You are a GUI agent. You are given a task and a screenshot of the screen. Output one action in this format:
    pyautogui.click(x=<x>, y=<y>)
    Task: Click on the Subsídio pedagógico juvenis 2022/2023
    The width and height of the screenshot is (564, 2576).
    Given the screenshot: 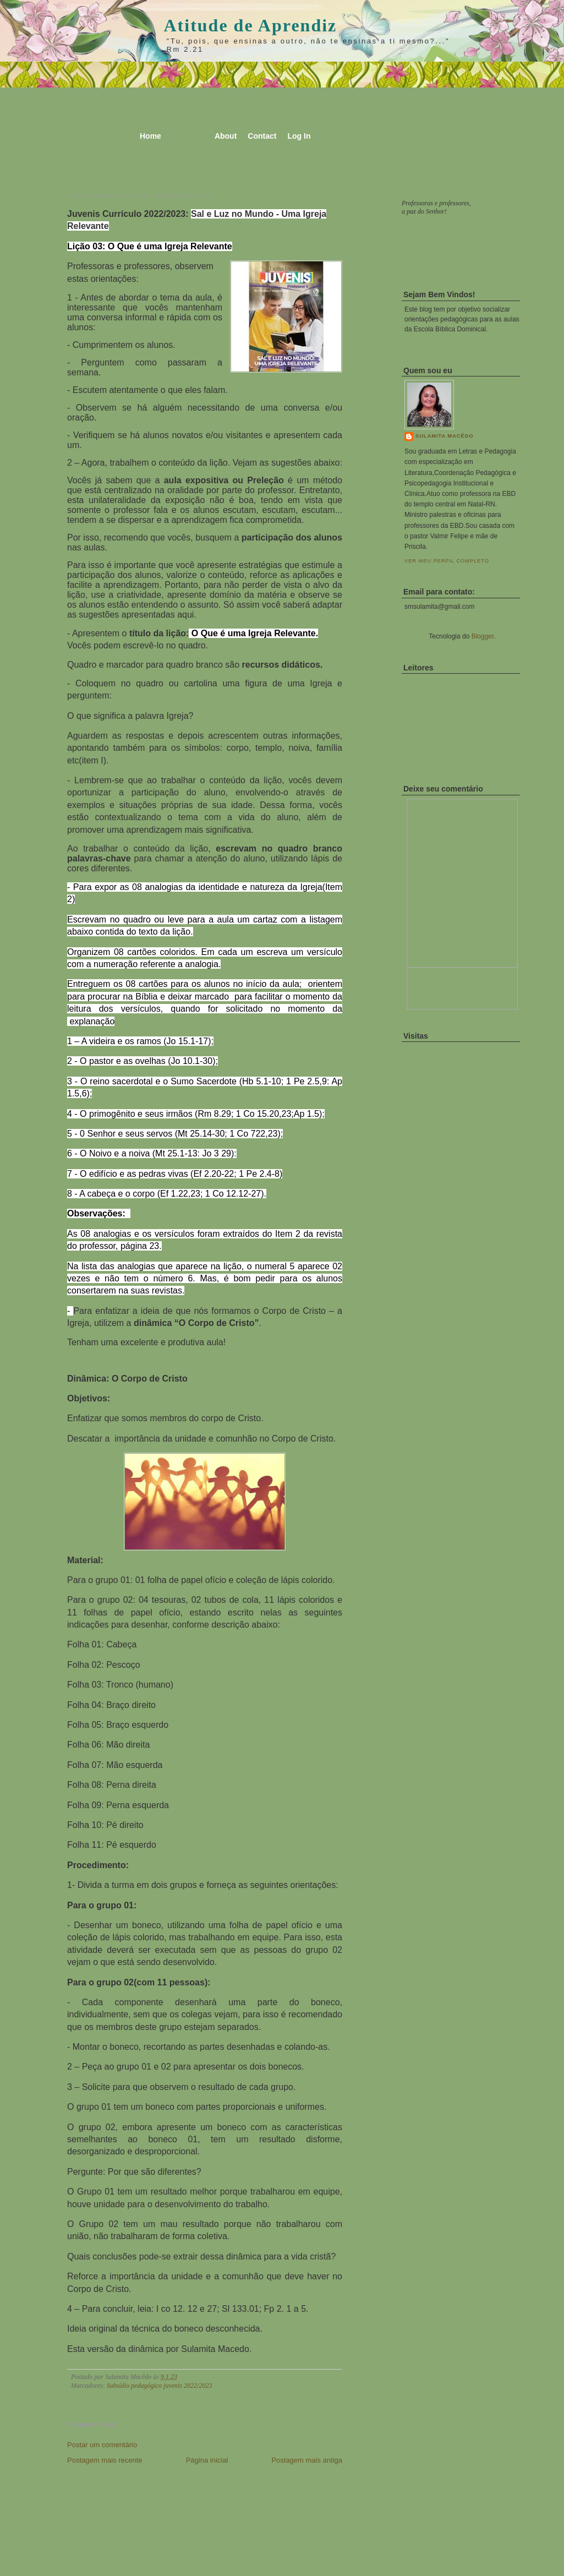 What is the action you would take?
    pyautogui.click(x=159, y=2385)
    